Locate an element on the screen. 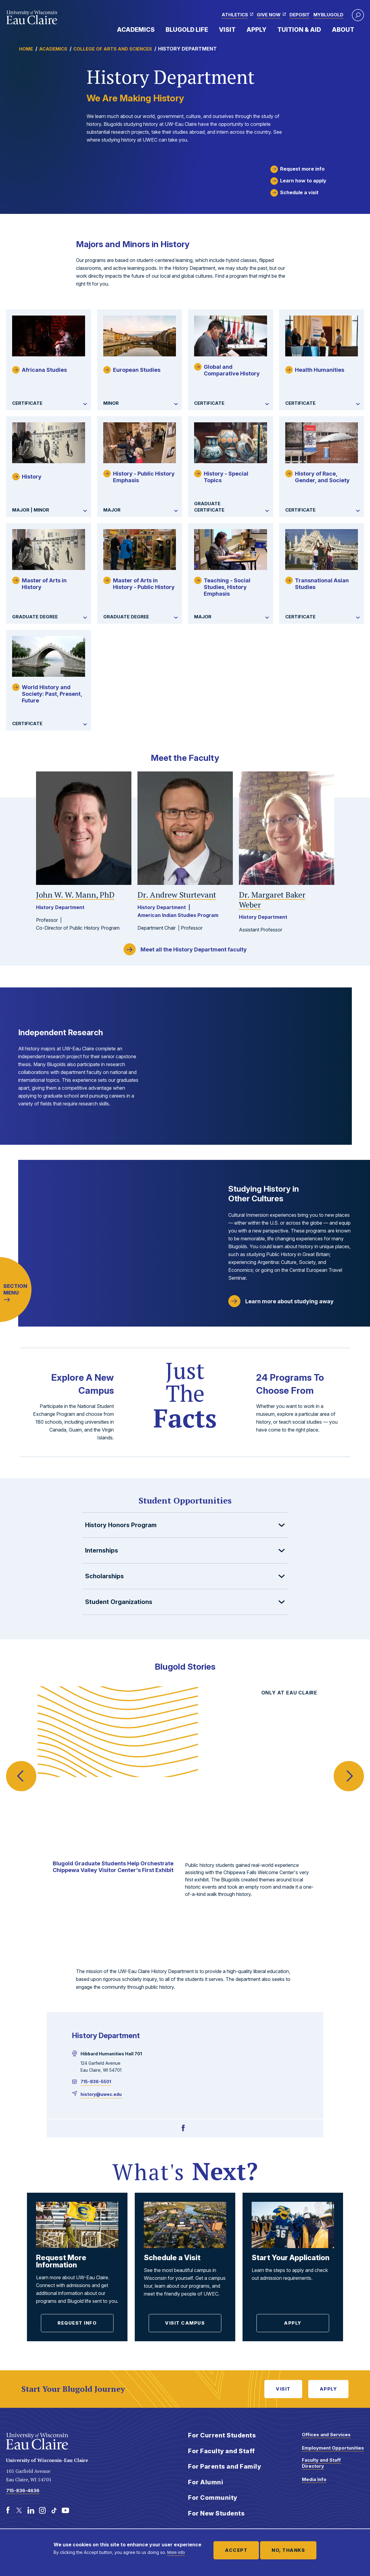 The width and height of the screenshot is (370, 2576). Tuition & Aid is located at coordinates (299, 29).